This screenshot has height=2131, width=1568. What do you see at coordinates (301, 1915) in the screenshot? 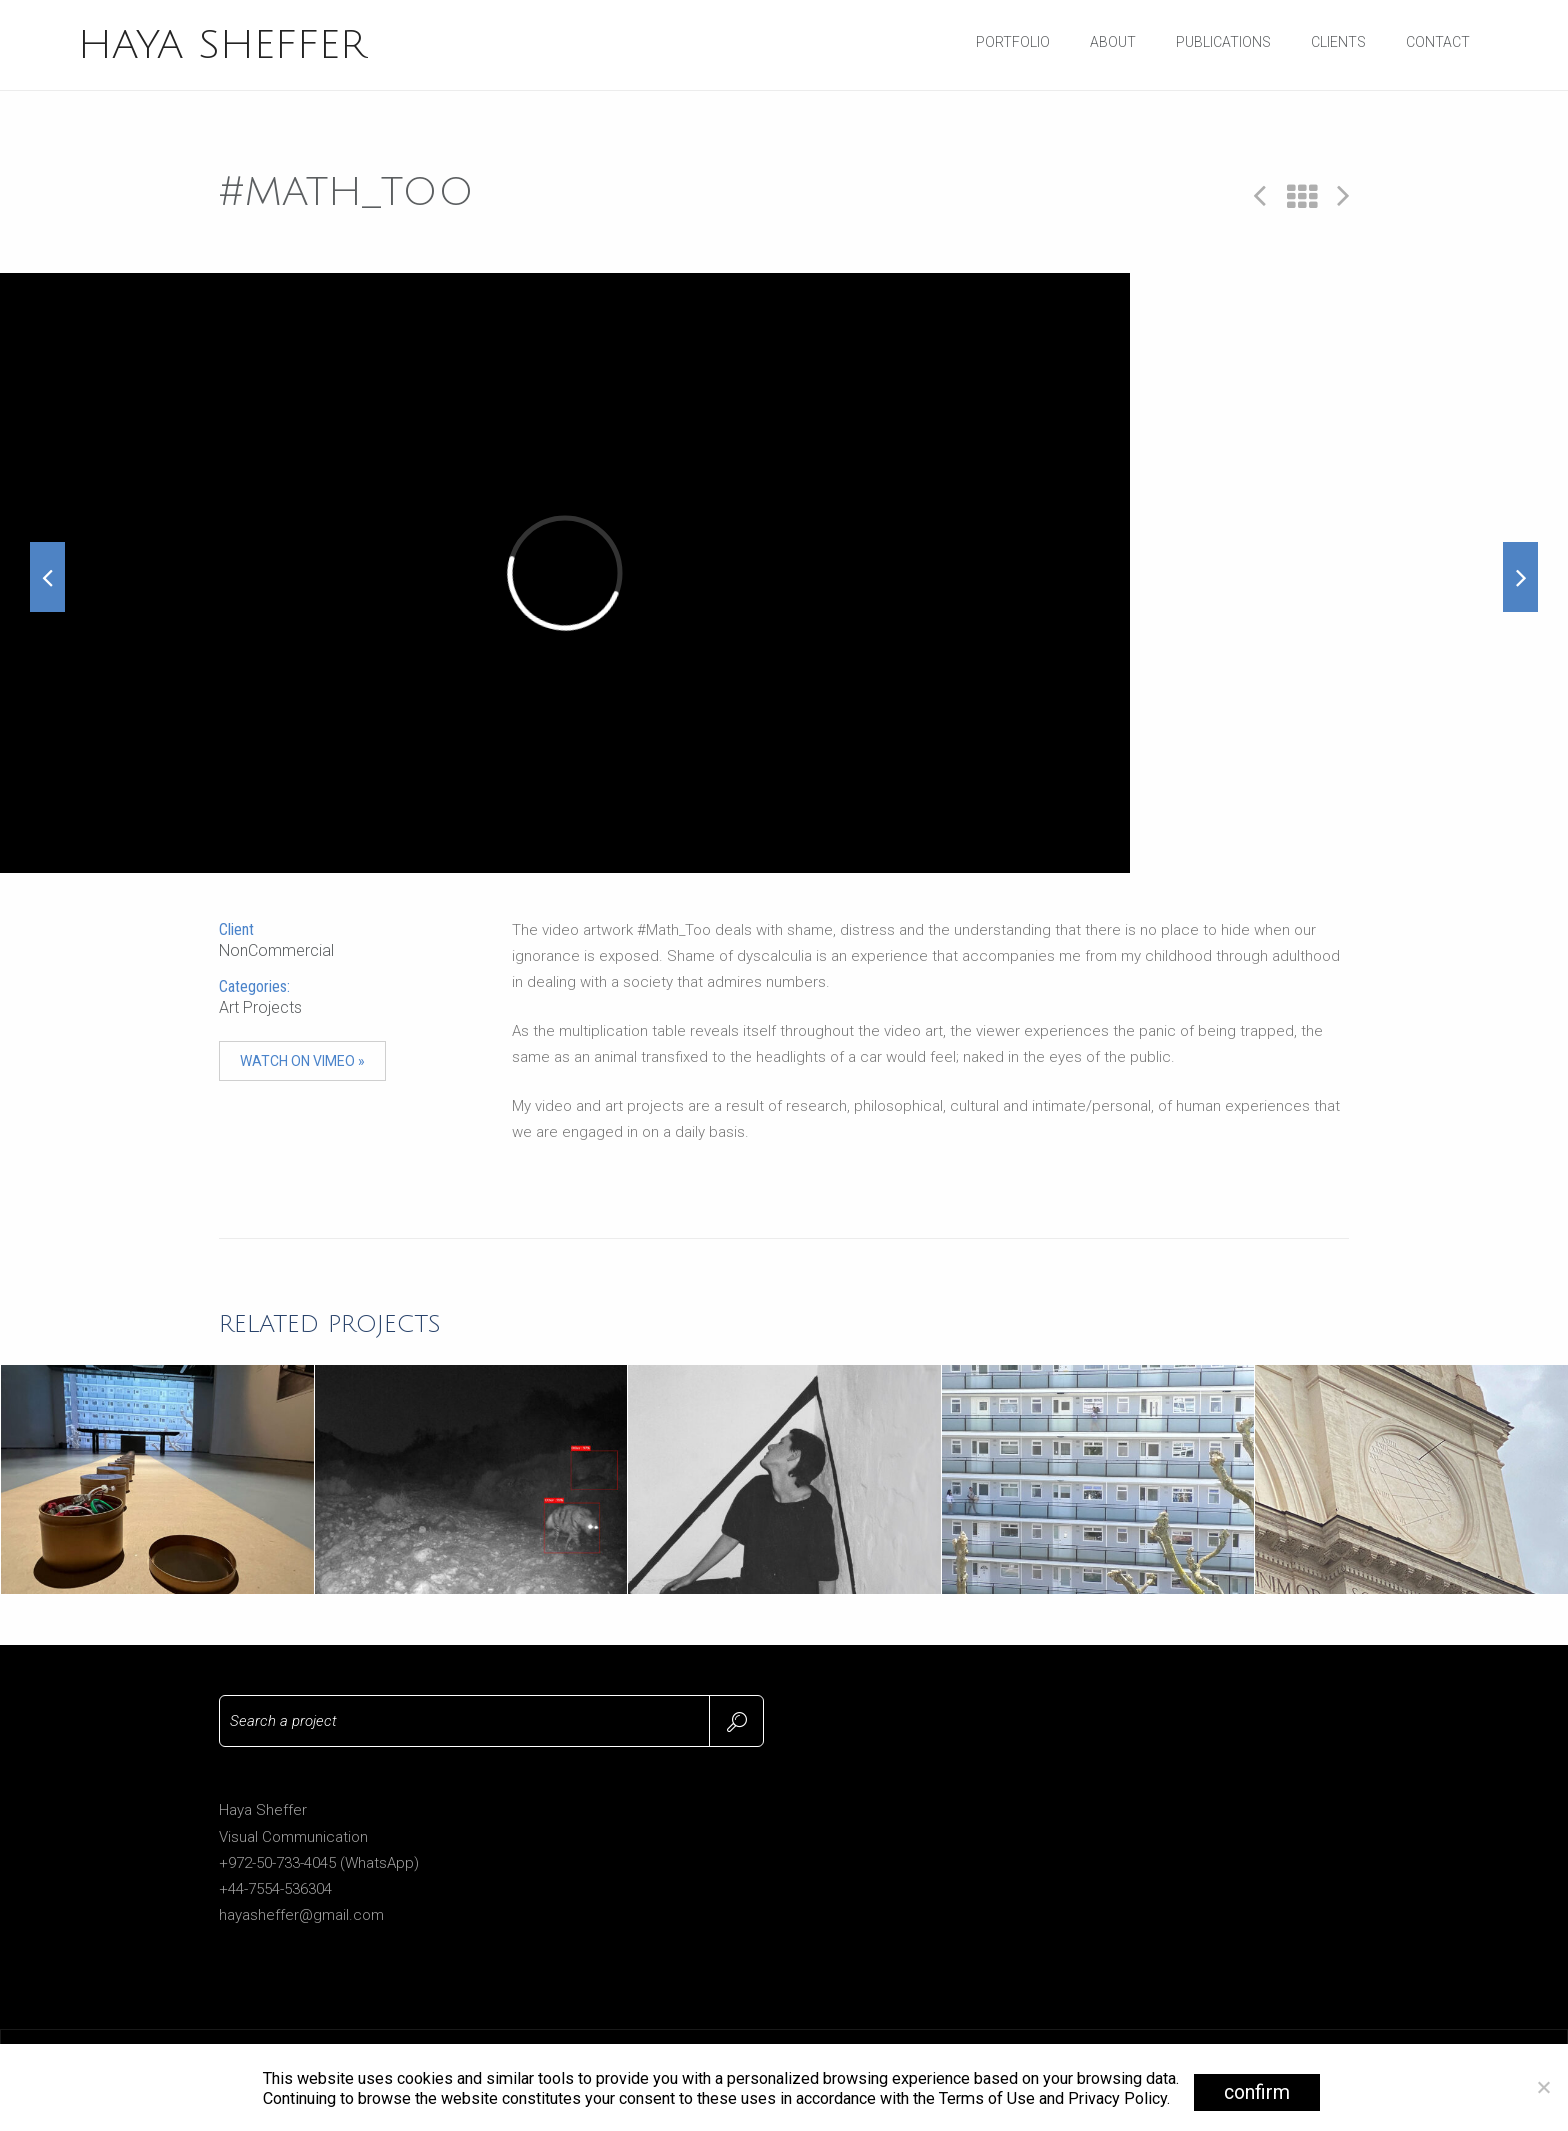
I see `hayasheffer@gmail.com` at bounding box center [301, 1915].